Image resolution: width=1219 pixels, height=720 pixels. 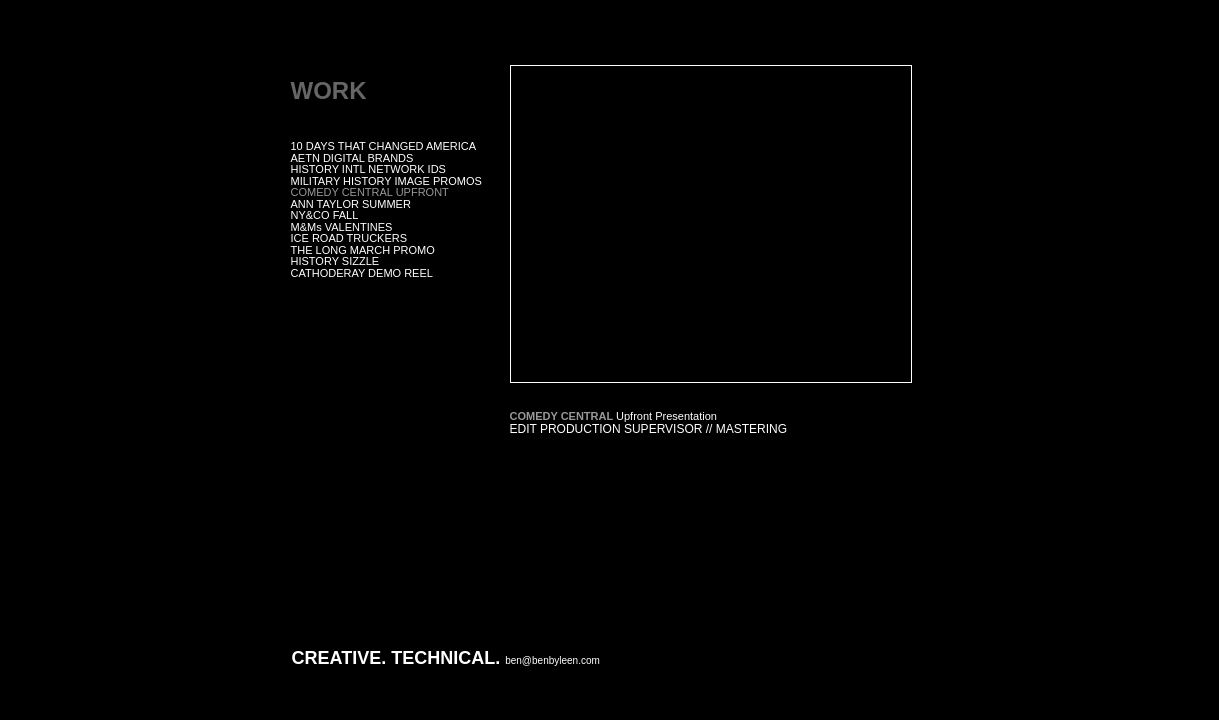 What do you see at coordinates (363, 250) in the screenshot?
I see `THE LONG MARCH PROMO` at bounding box center [363, 250].